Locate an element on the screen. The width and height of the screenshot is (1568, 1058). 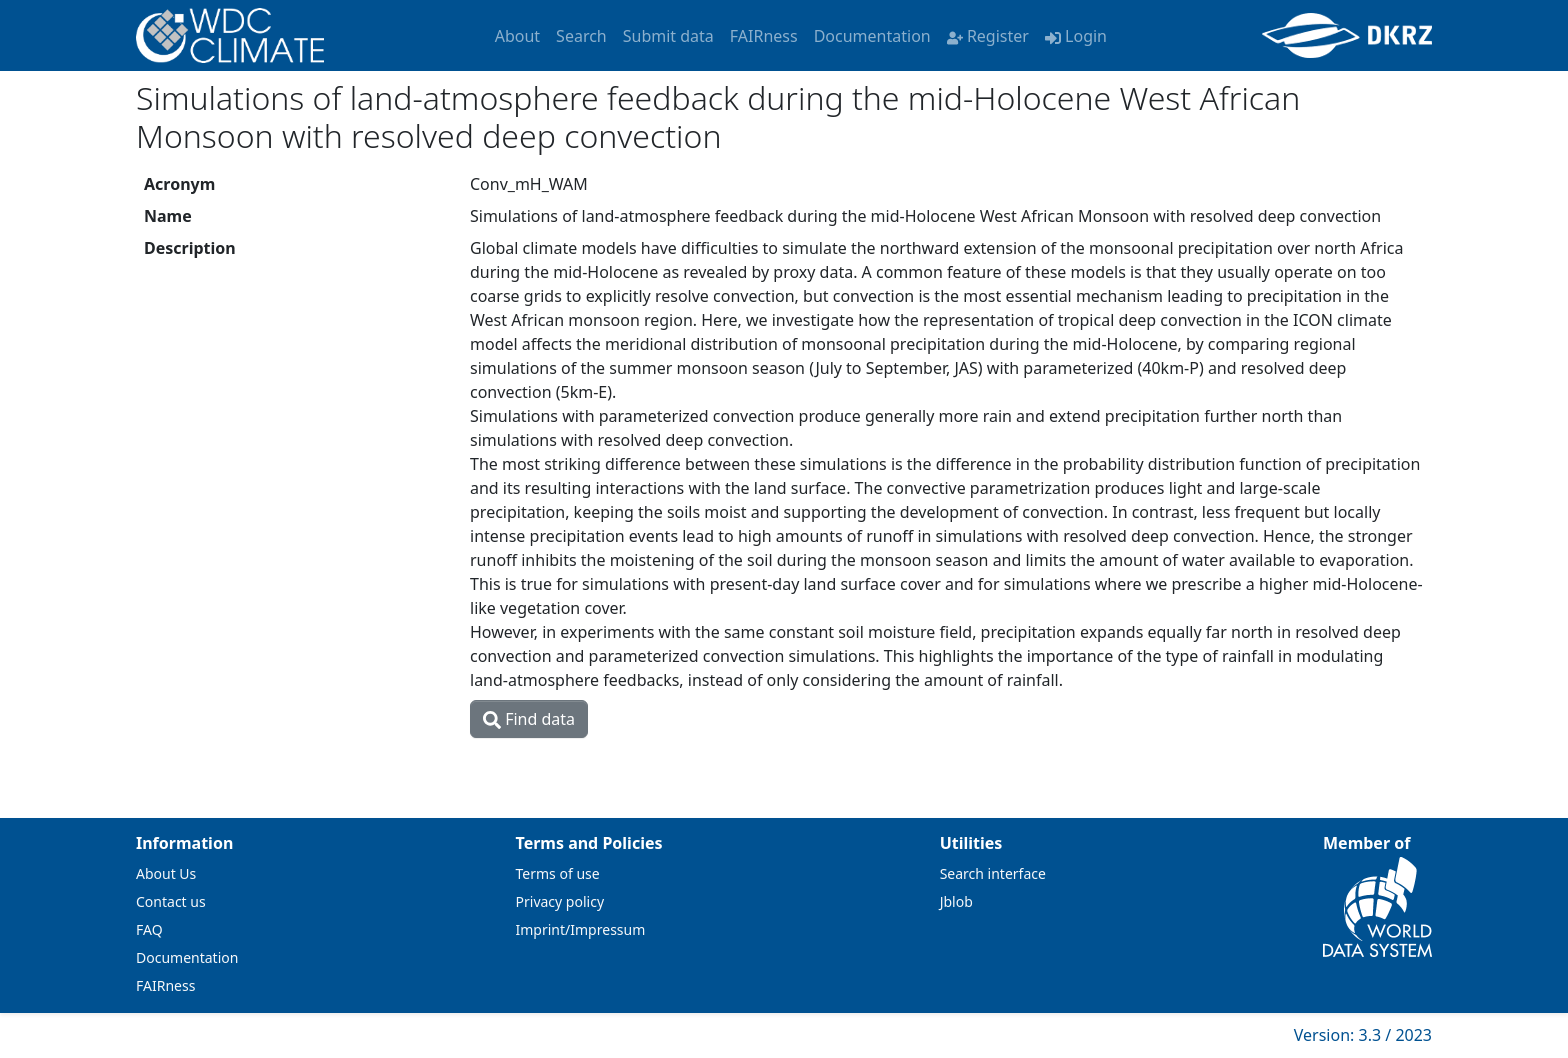
Terms of use is located at coordinates (558, 873).